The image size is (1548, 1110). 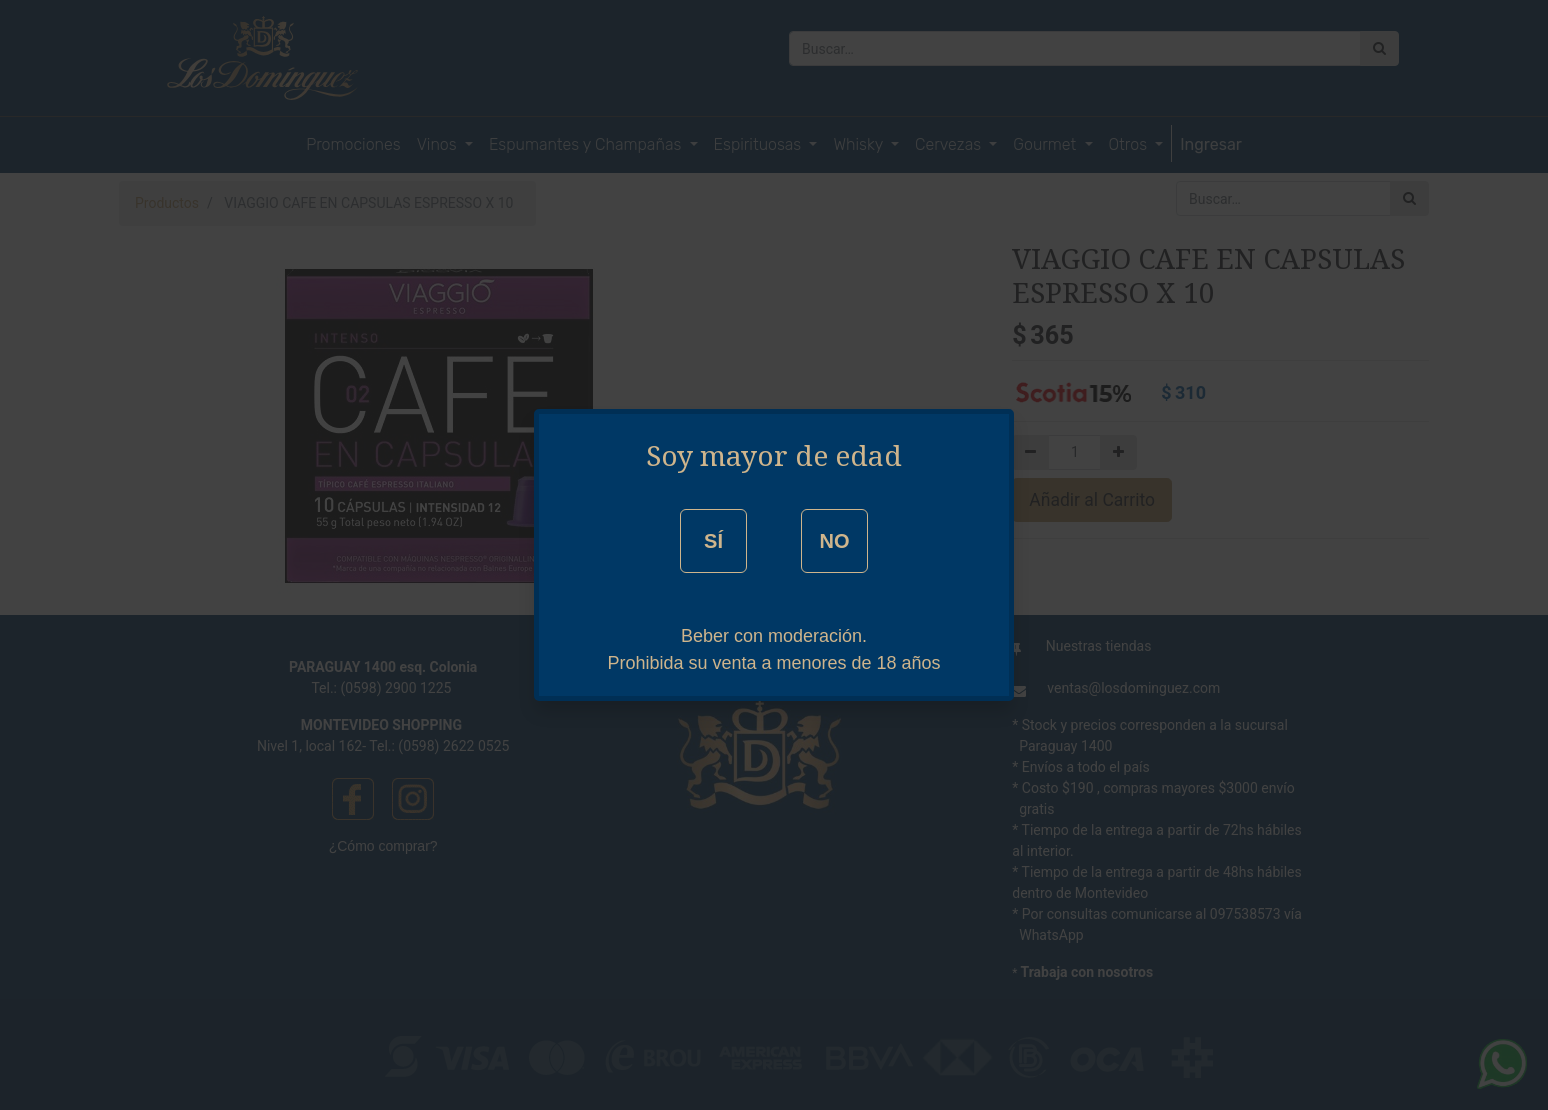 What do you see at coordinates (834, 541) in the screenshot?
I see `NO` at bounding box center [834, 541].